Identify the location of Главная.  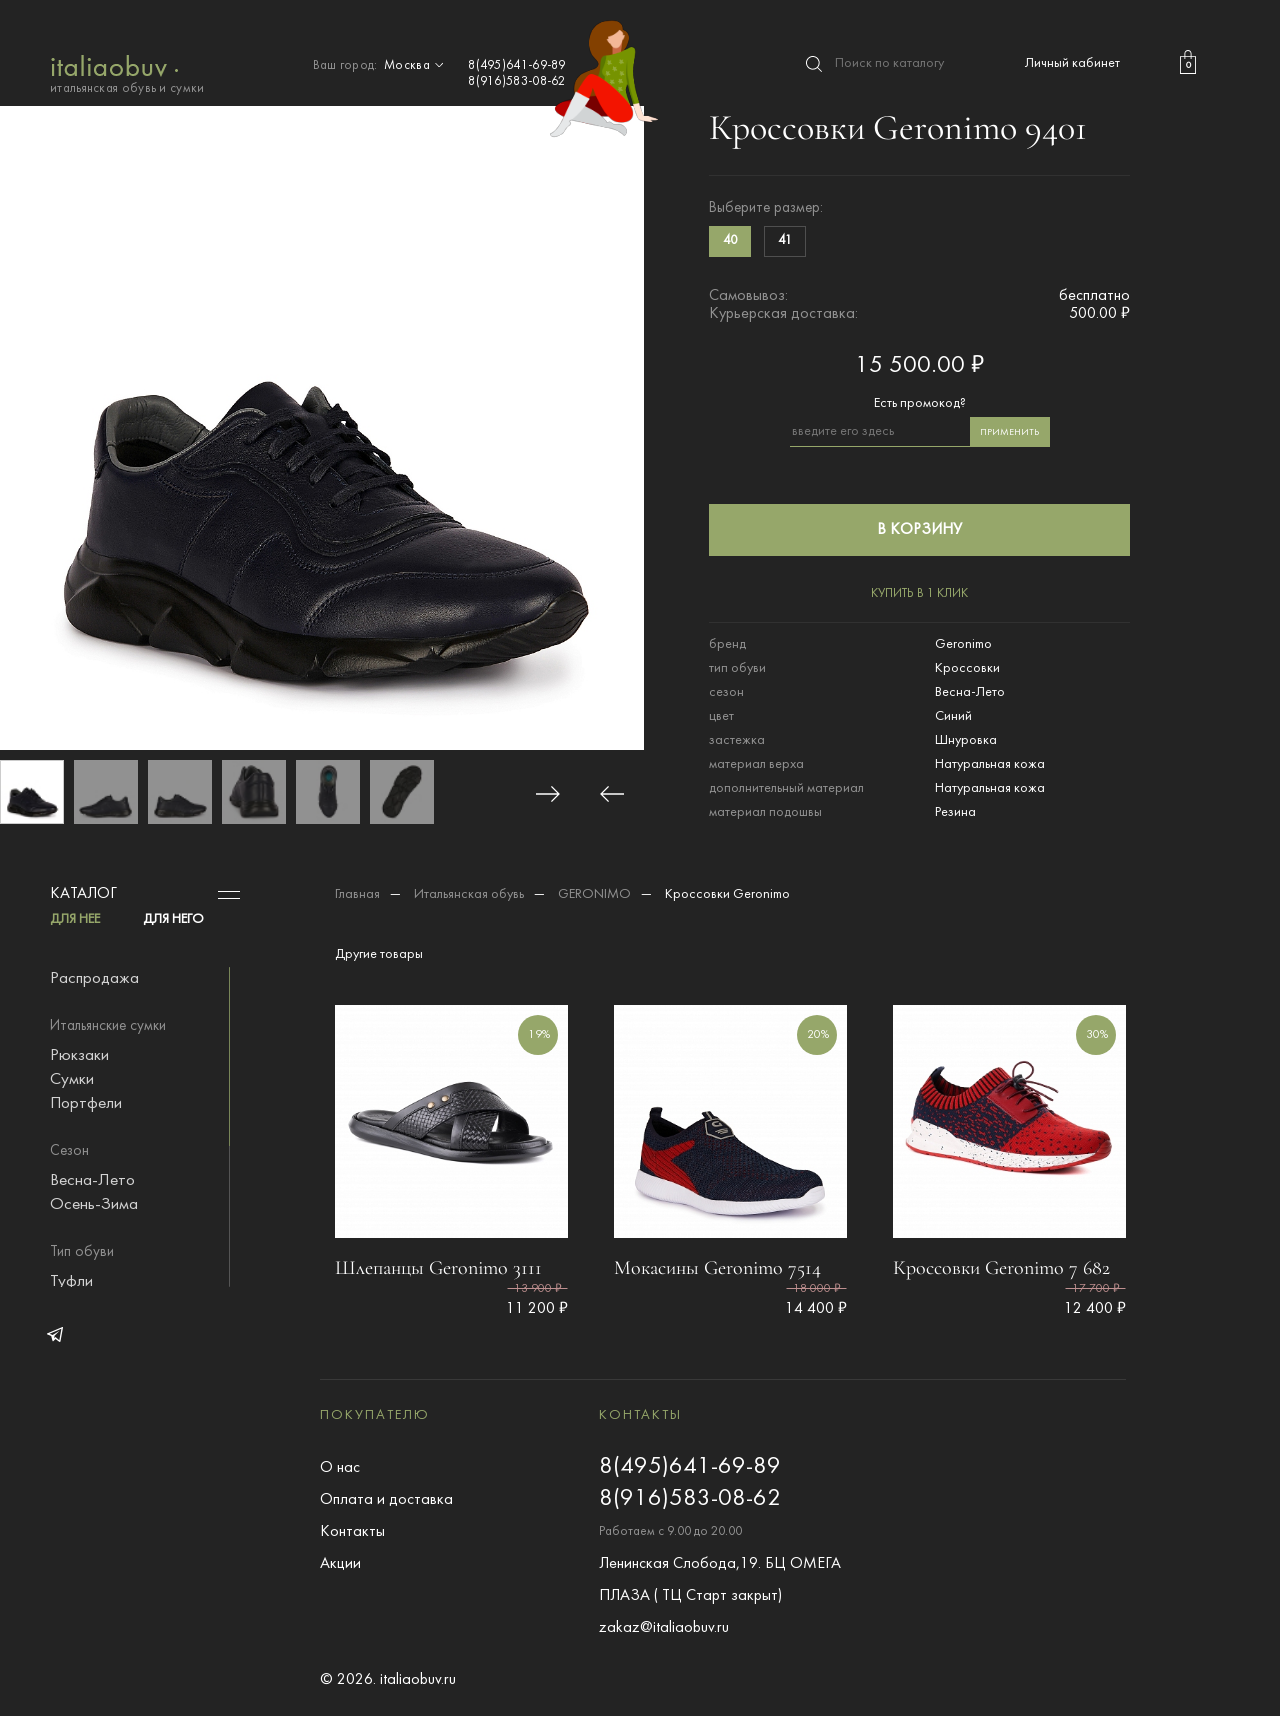
(357, 894).